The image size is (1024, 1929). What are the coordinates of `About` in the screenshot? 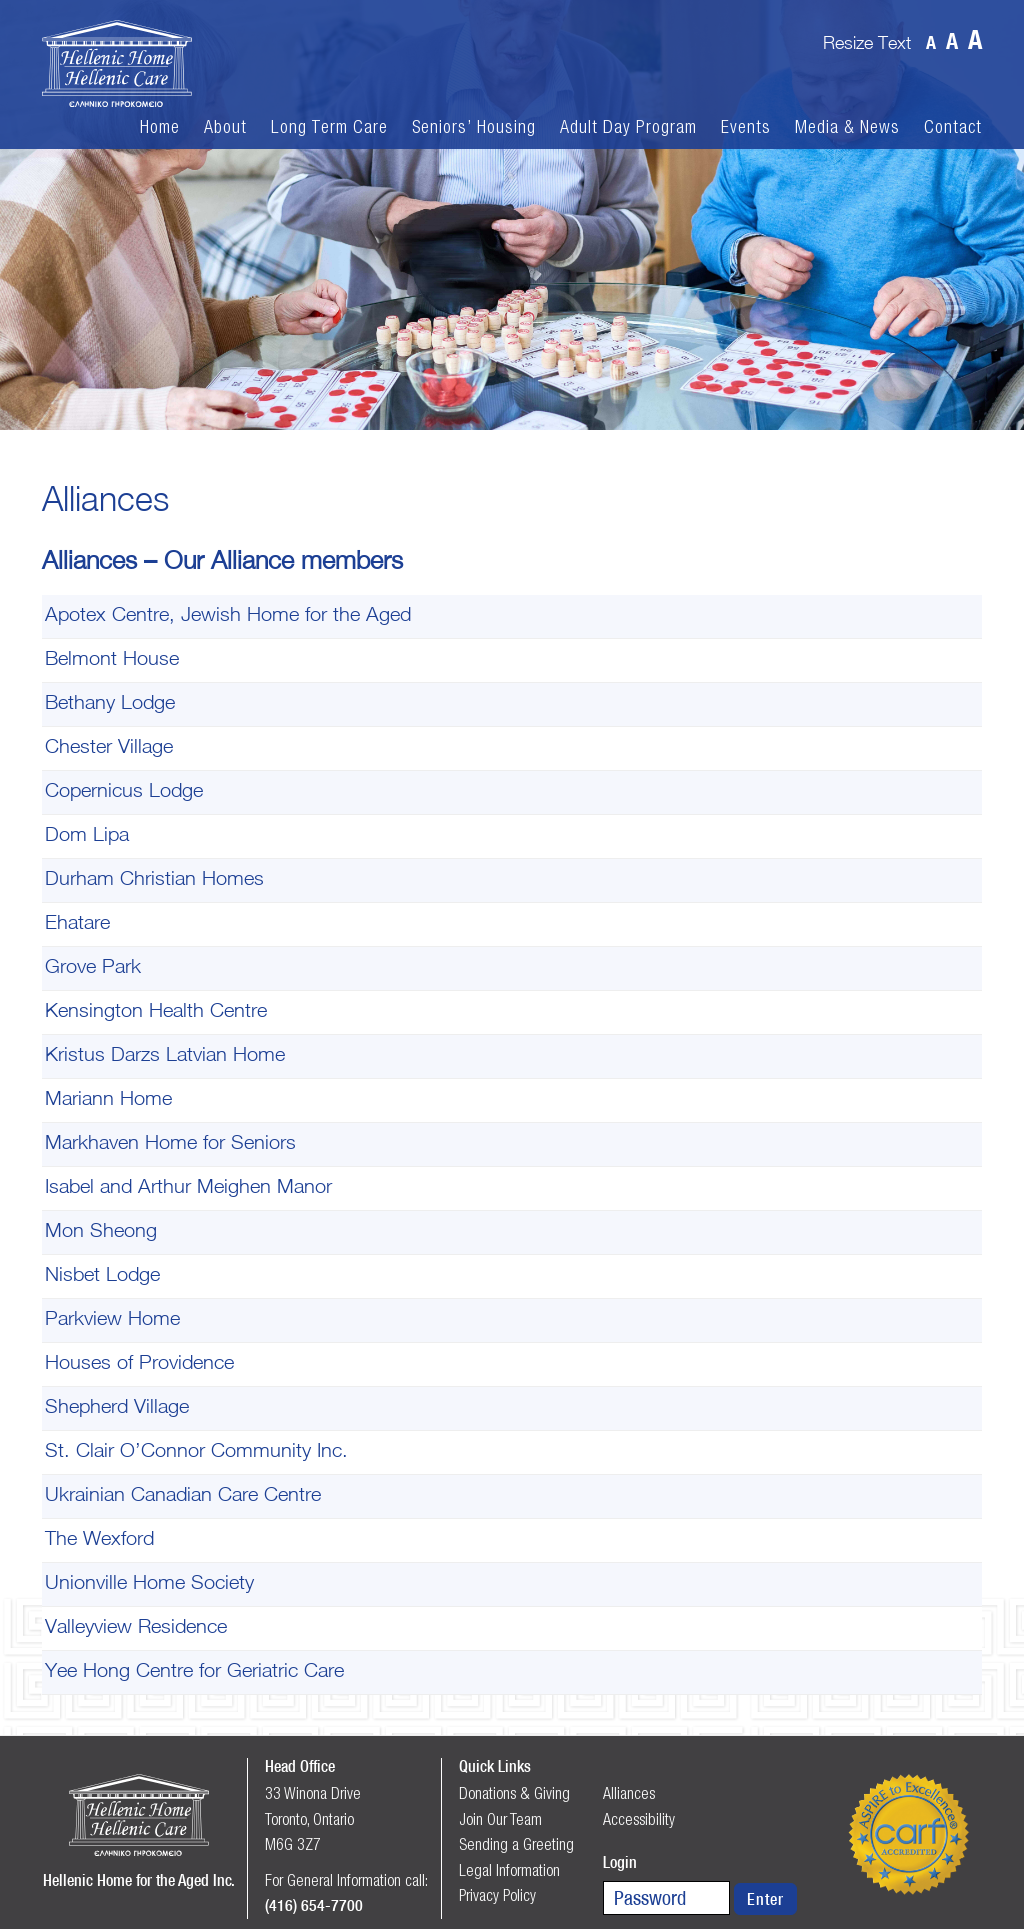 It's located at (225, 127).